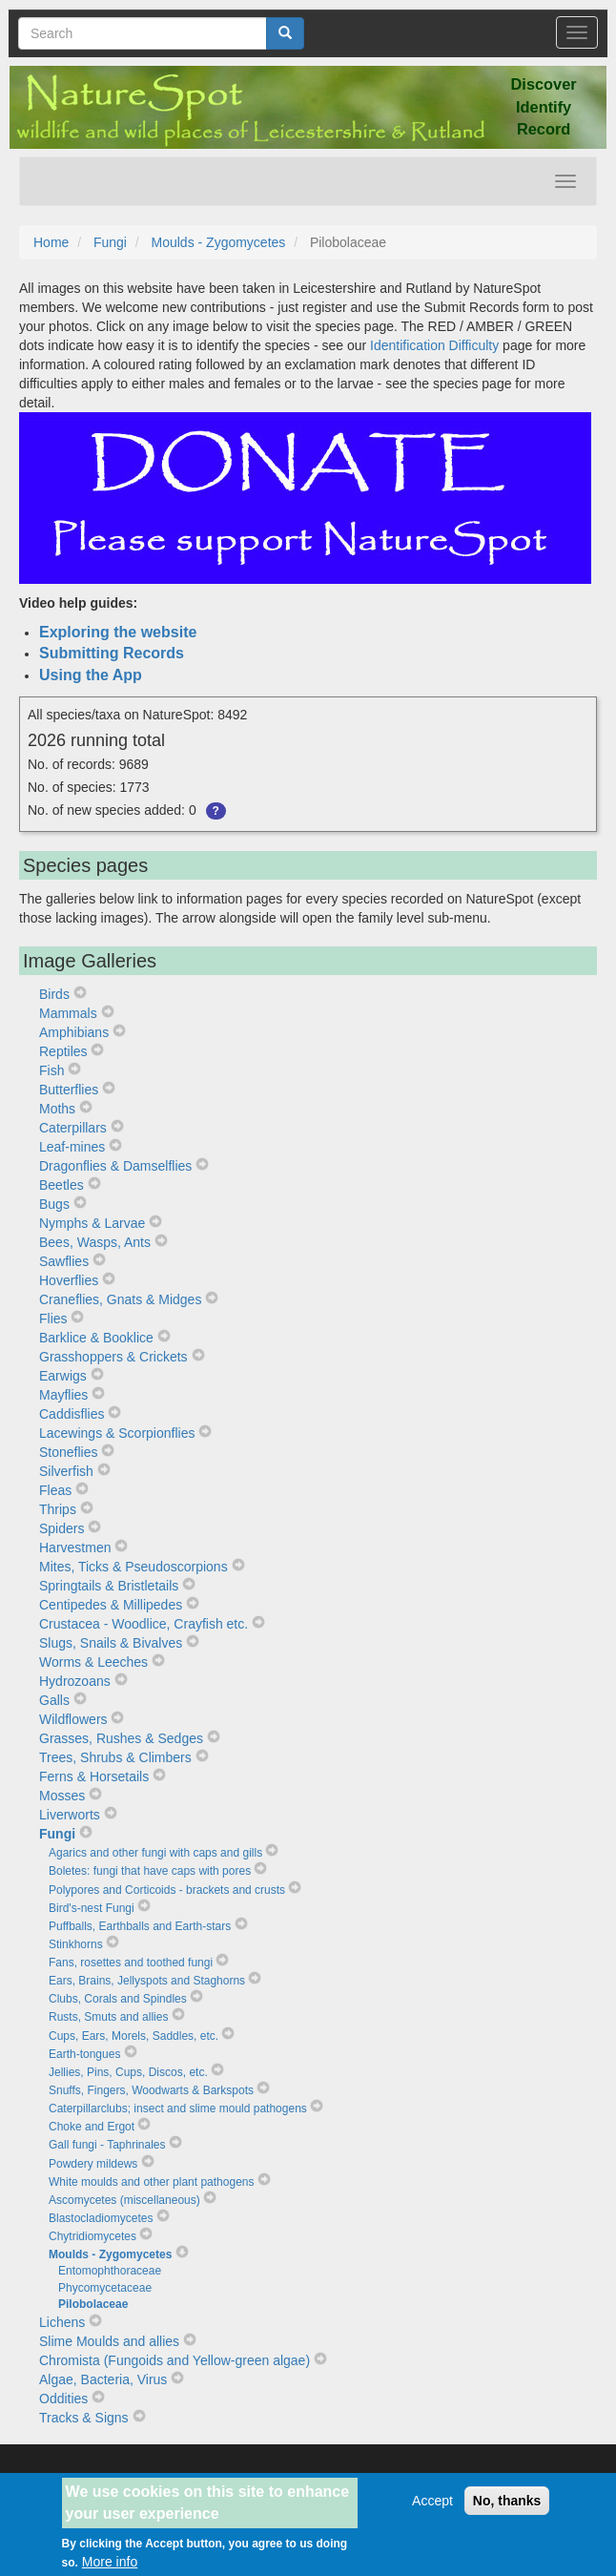 The height and width of the screenshot is (2576, 616). What do you see at coordinates (62, 2322) in the screenshot?
I see `Lichens` at bounding box center [62, 2322].